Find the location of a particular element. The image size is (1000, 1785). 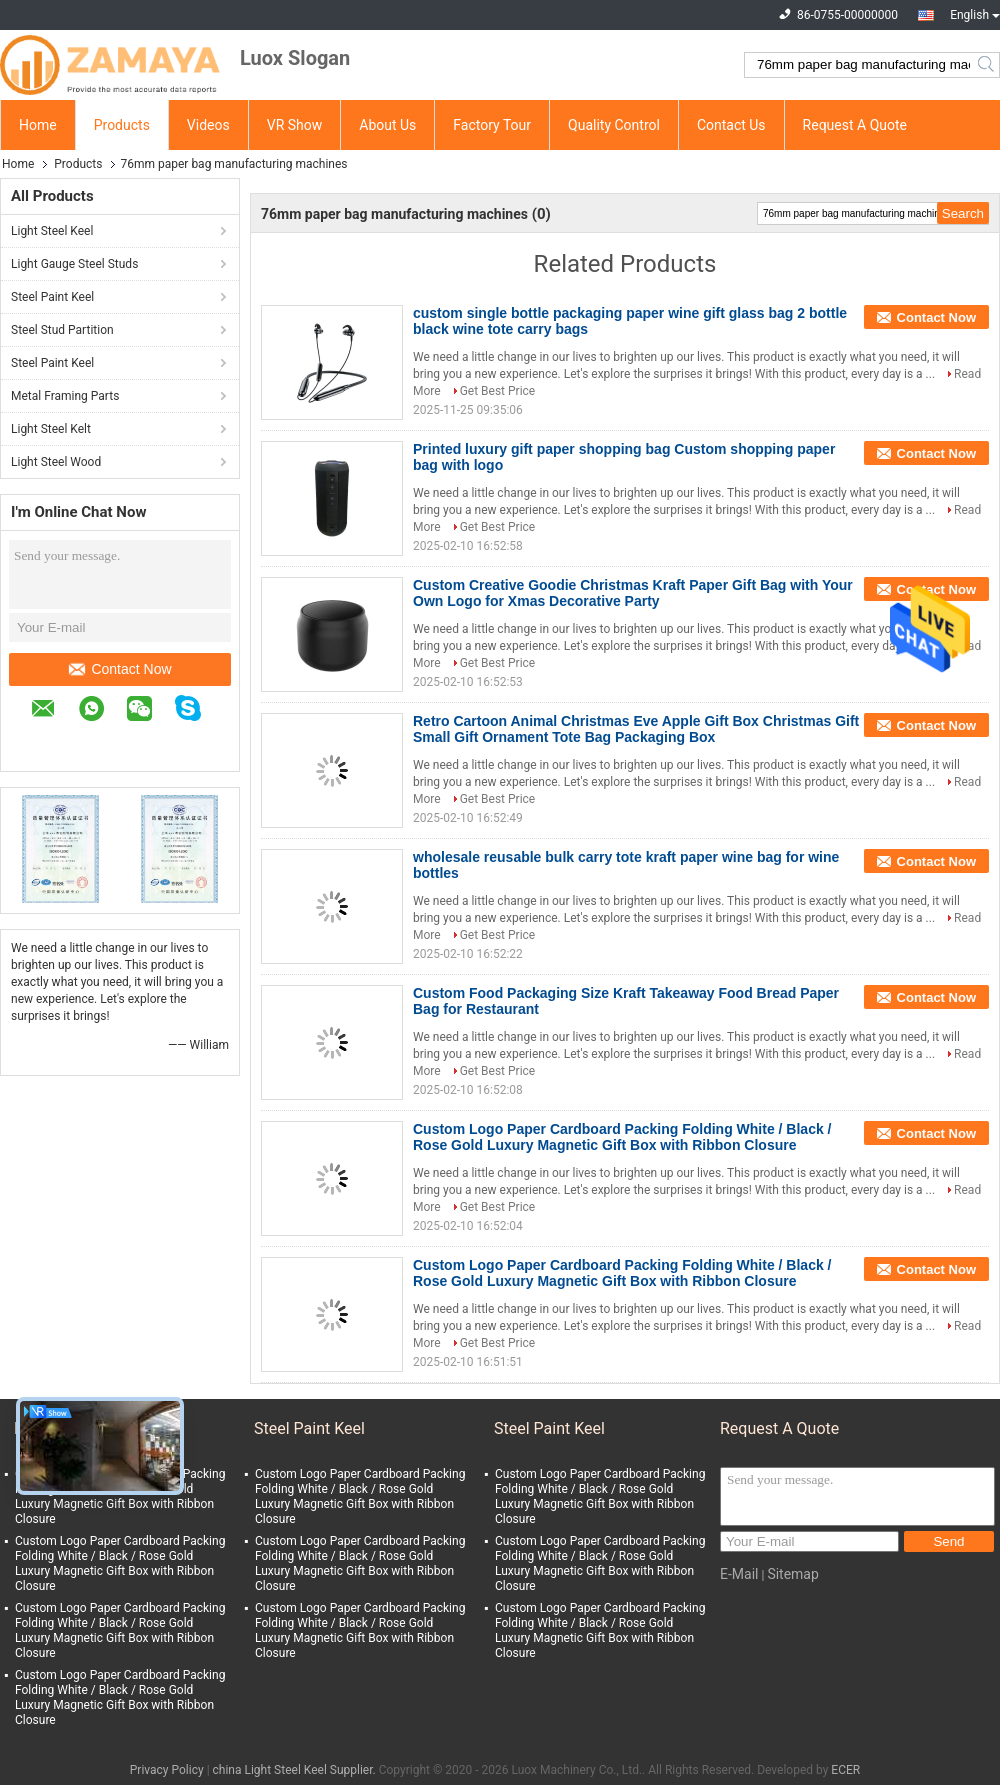

Products is located at coordinates (122, 125).